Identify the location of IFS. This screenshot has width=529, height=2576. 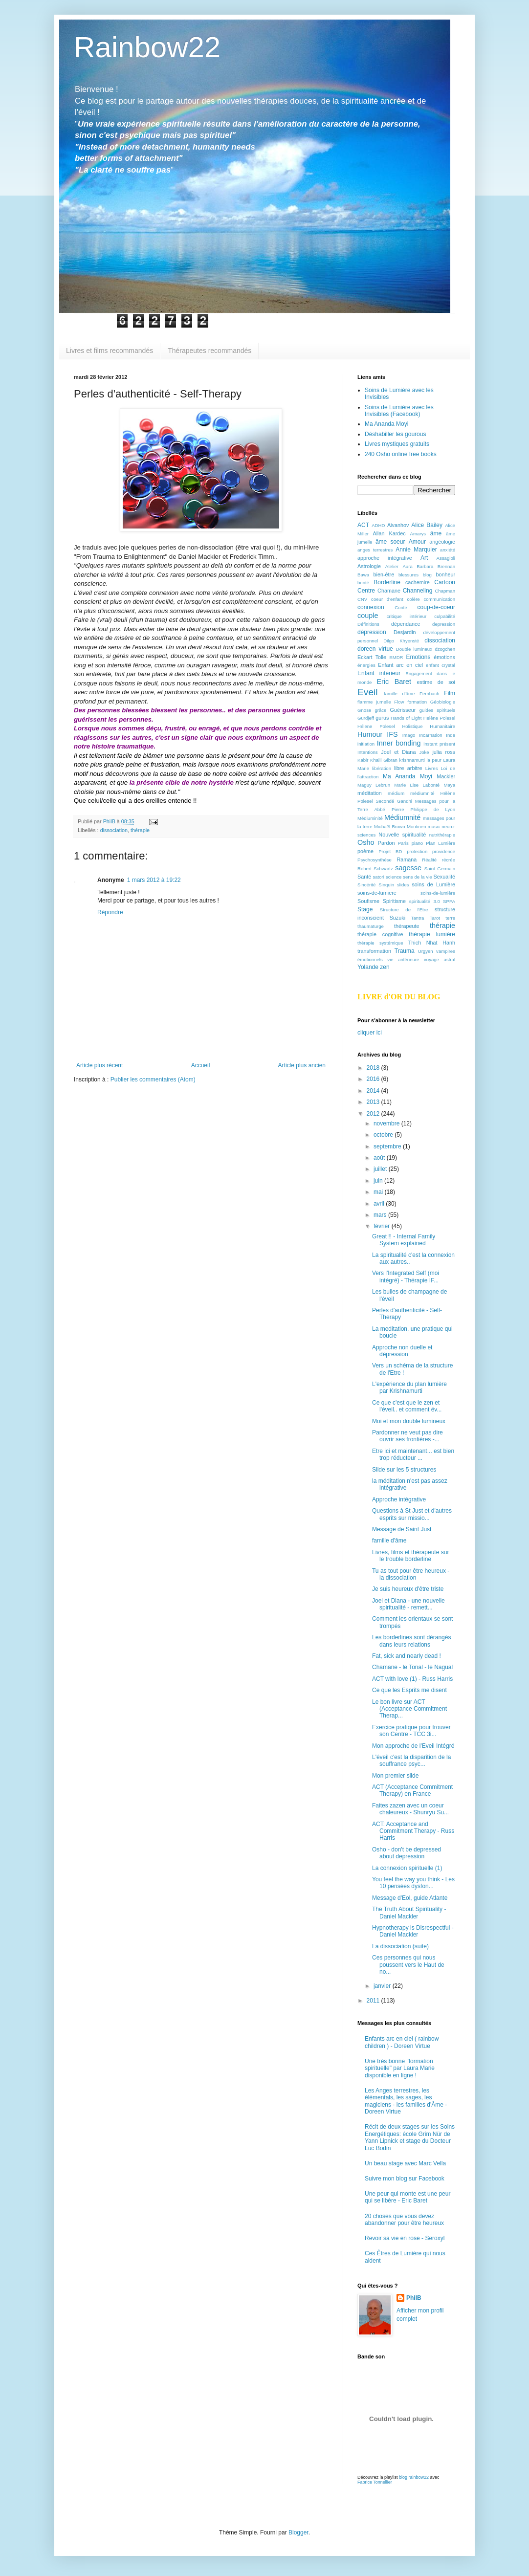
(392, 734).